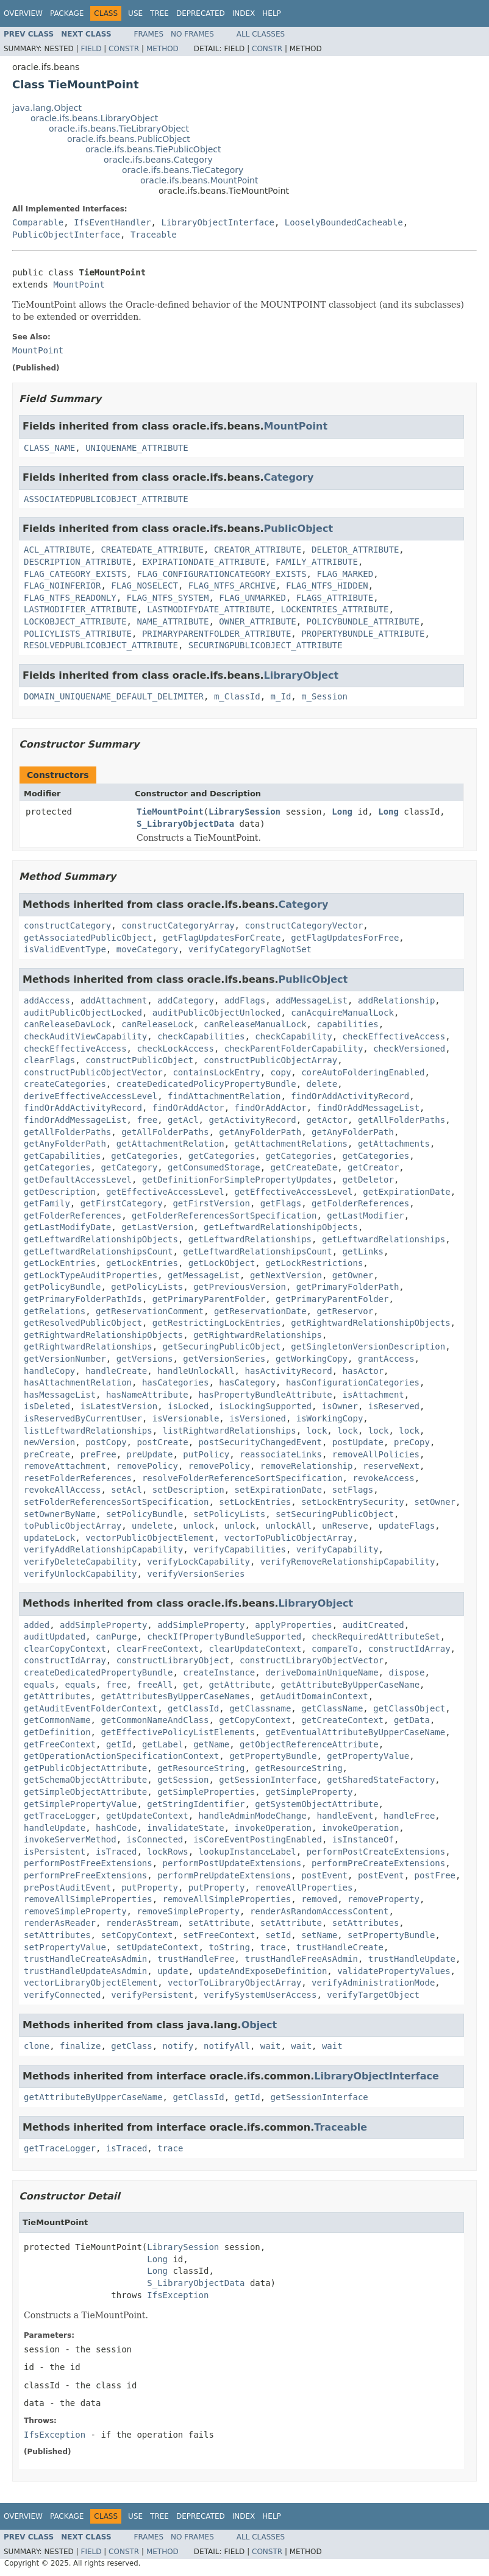 The height and width of the screenshot is (2576, 489). Describe the element at coordinates (304, 925) in the screenshot. I see `constructCategoryVector` at that location.